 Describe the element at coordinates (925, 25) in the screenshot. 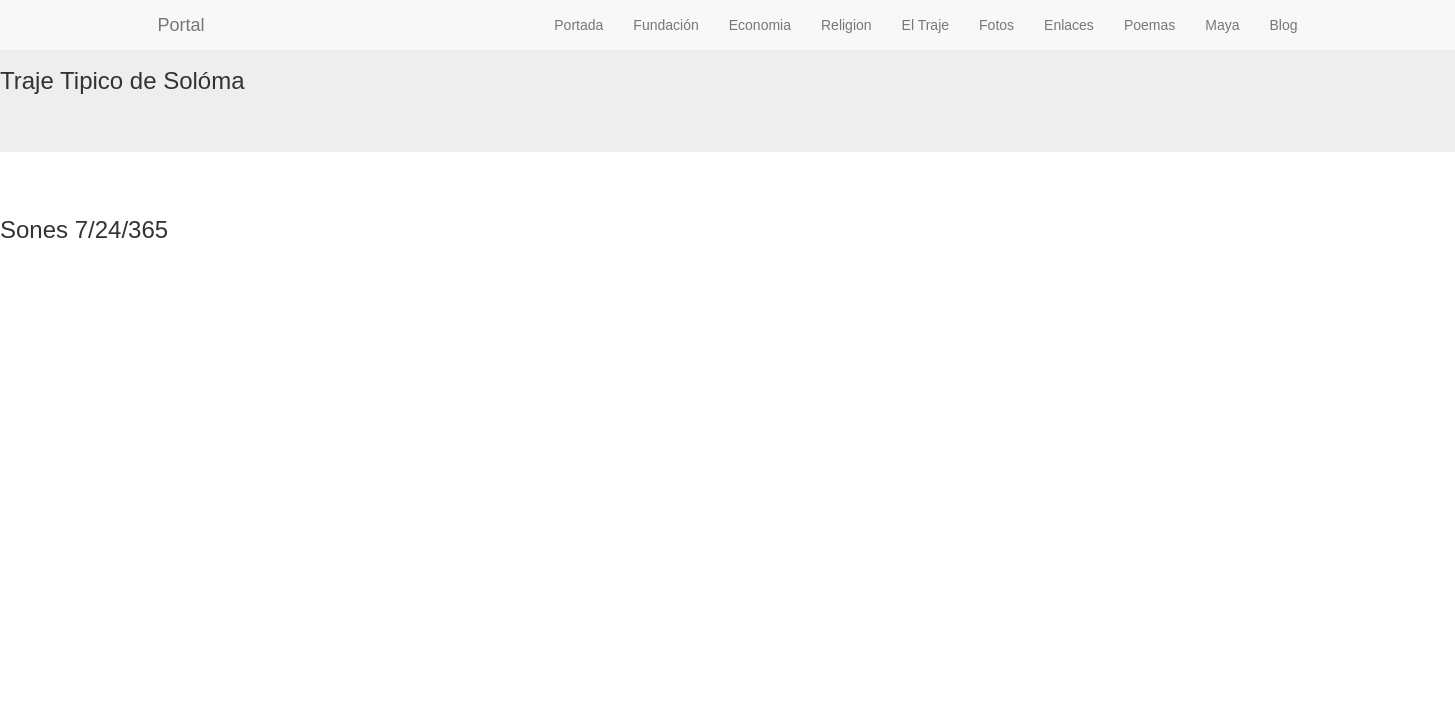

I see `El Traje` at that location.